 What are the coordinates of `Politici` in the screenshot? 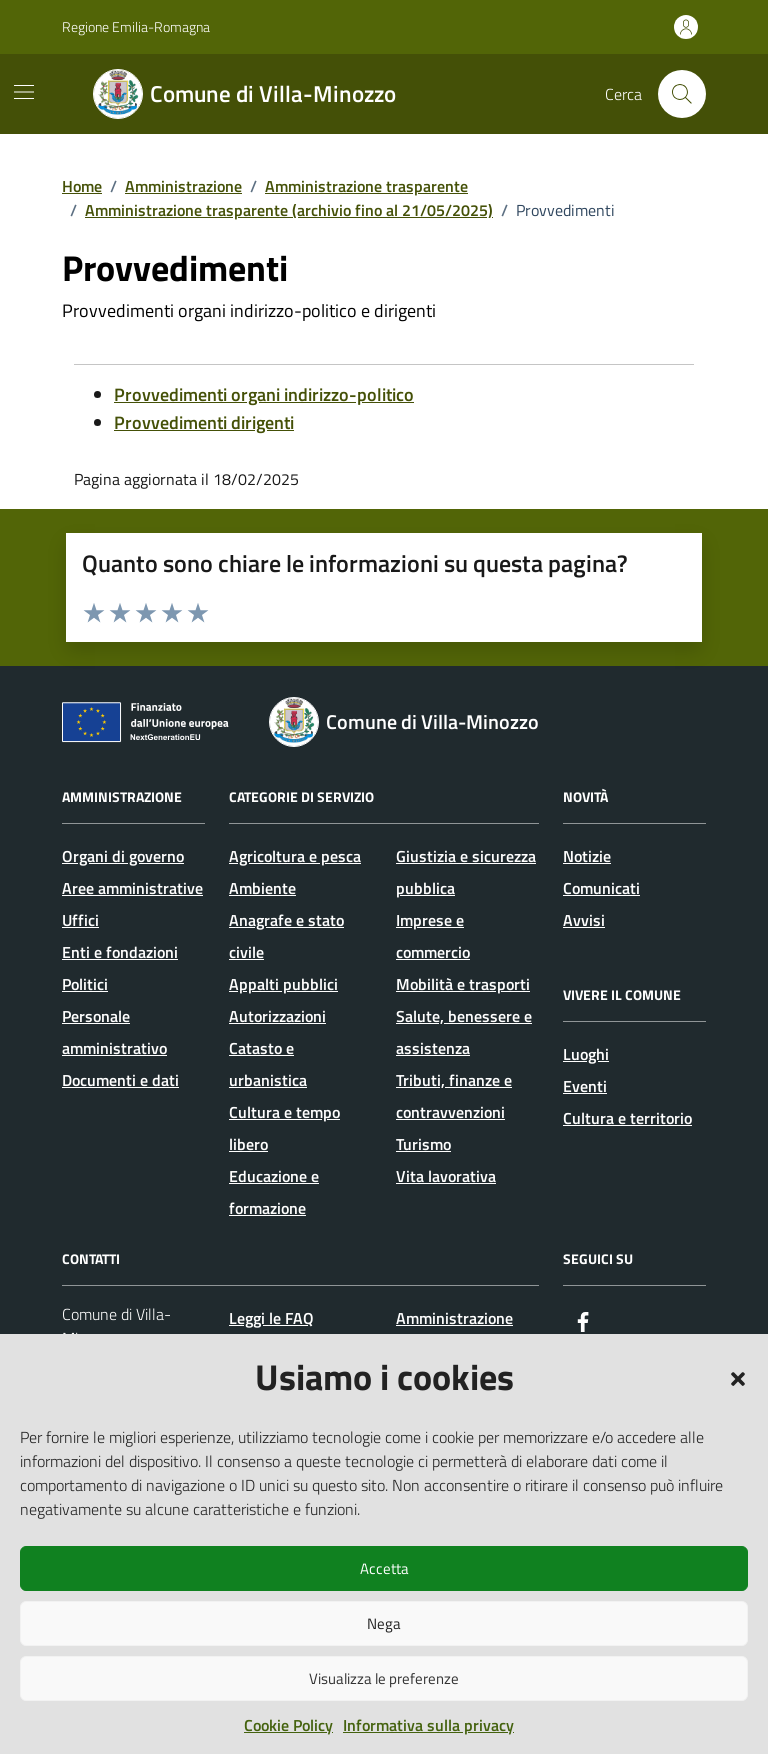 It's located at (85, 984).